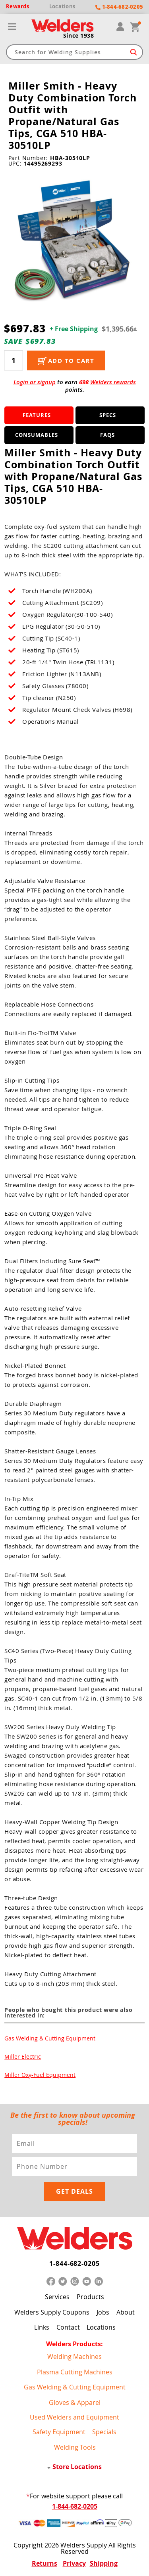  What do you see at coordinates (103, 2312) in the screenshot?
I see `Jobs` at bounding box center [103, 2312].